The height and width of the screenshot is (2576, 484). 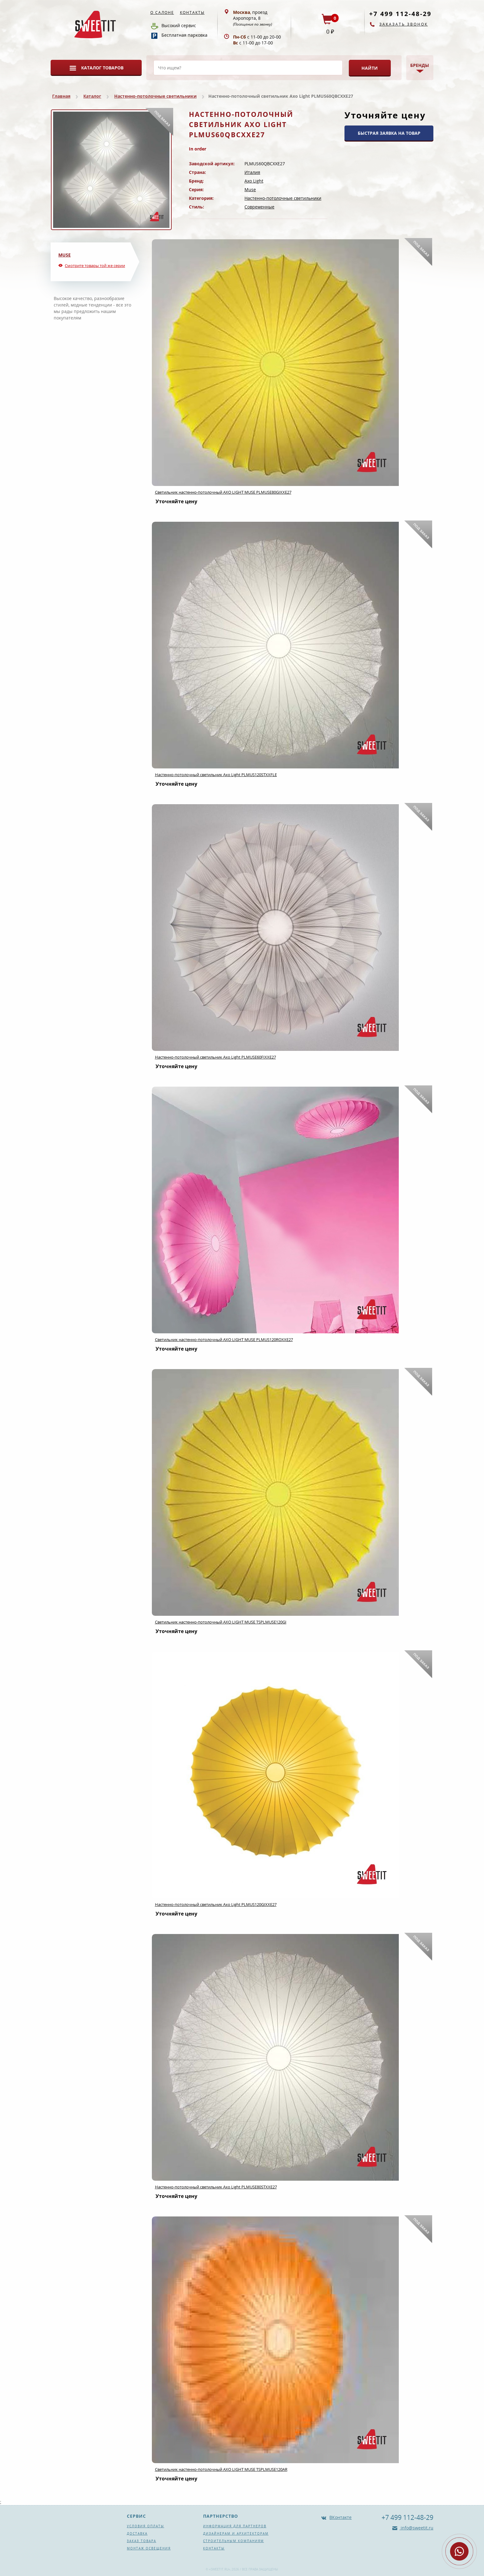 I want to click on Заказ товара, so click(x=141, y=2541).